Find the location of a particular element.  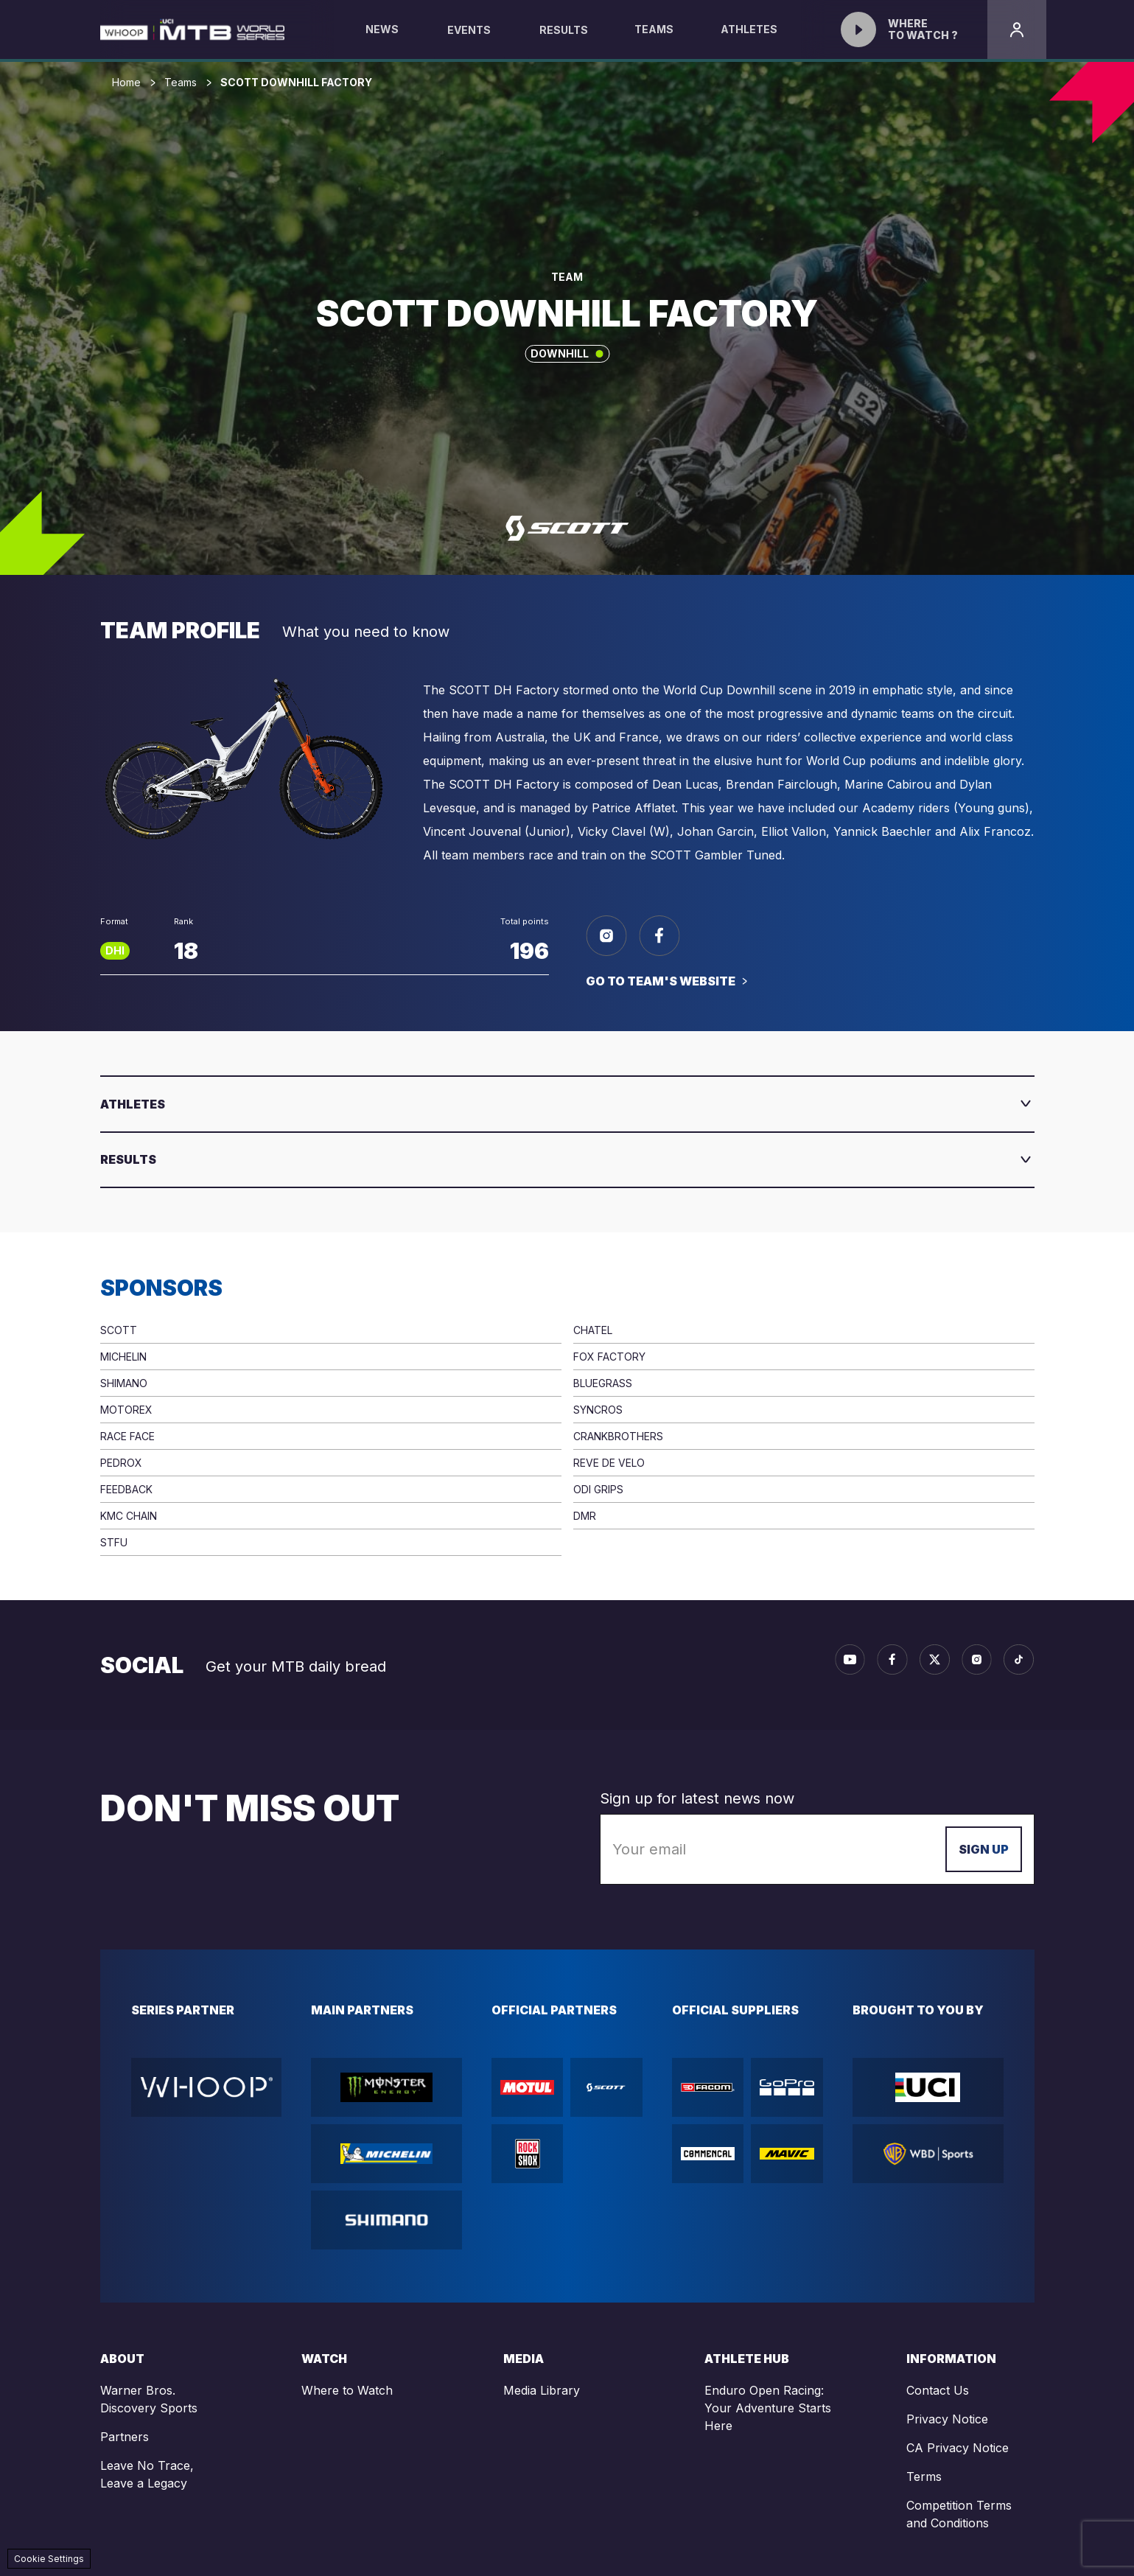

Sign up is located at coordinates (984, 1849).